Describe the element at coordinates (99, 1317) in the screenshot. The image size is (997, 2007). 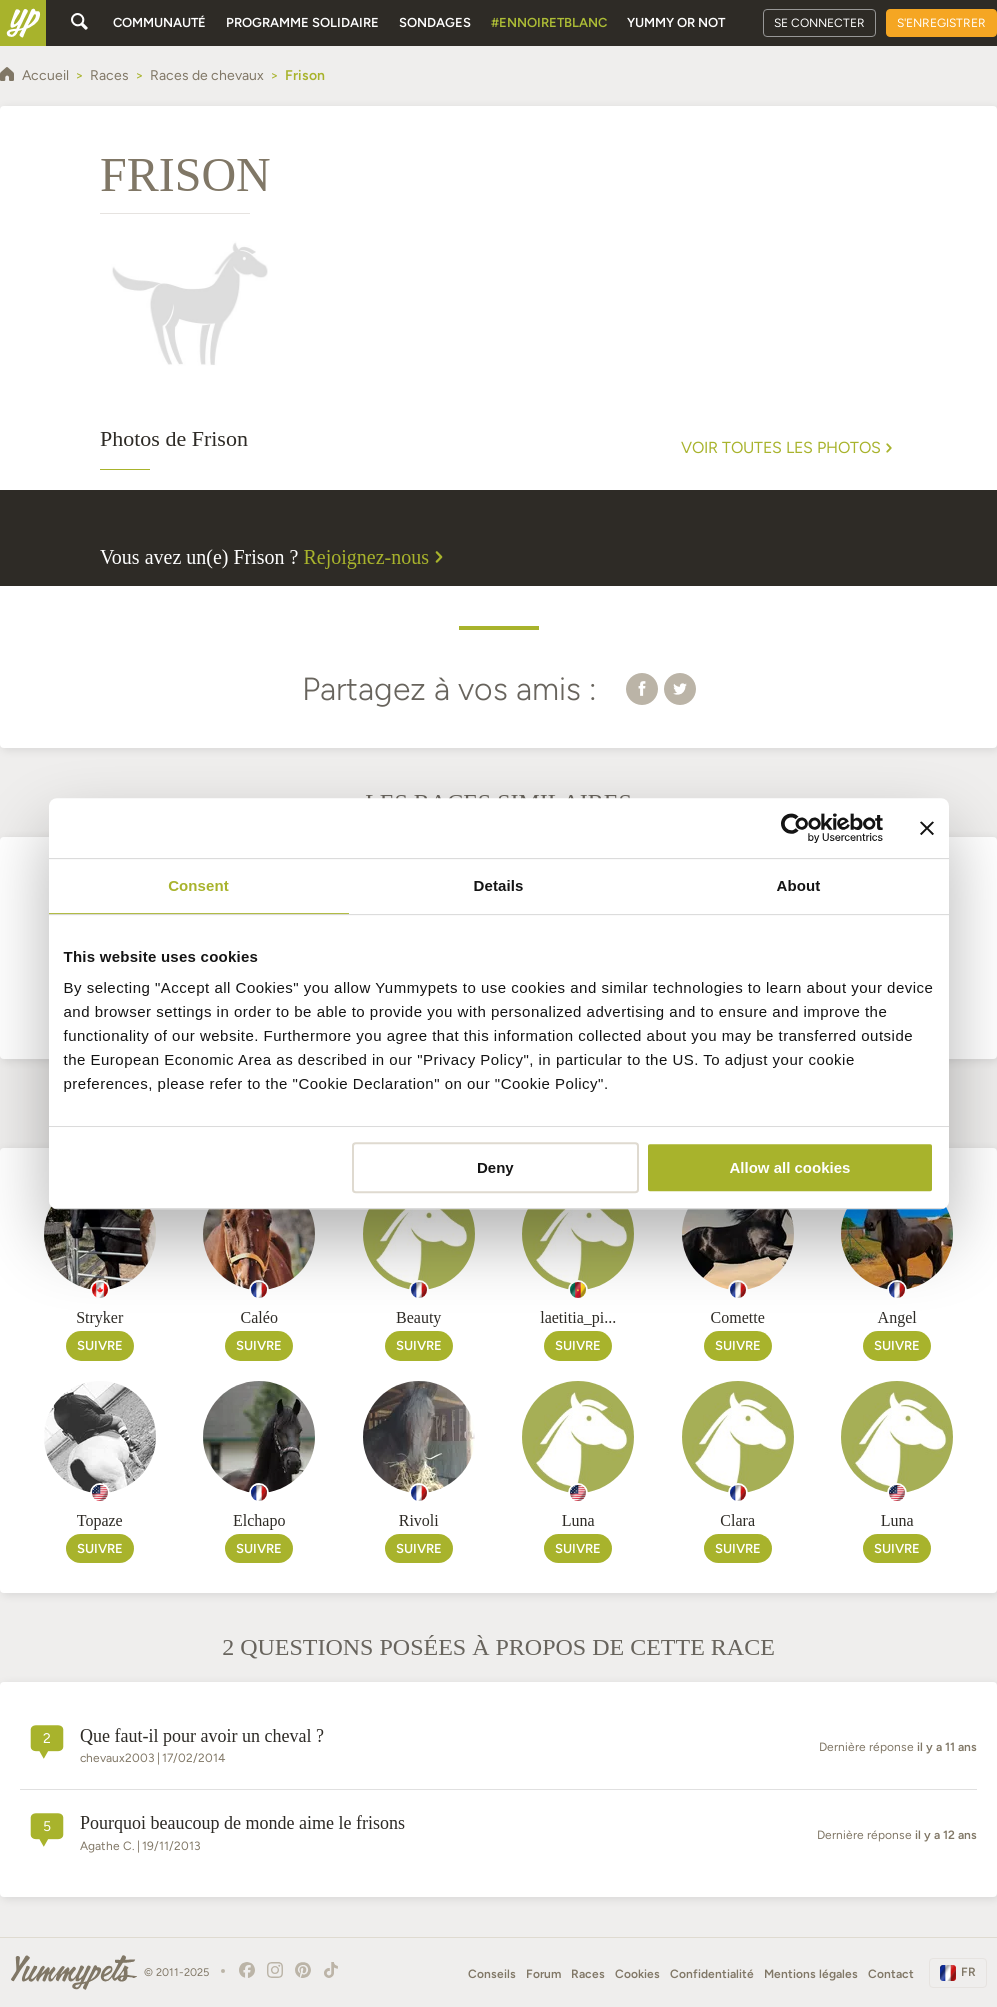
I see `Stryker` at that location.